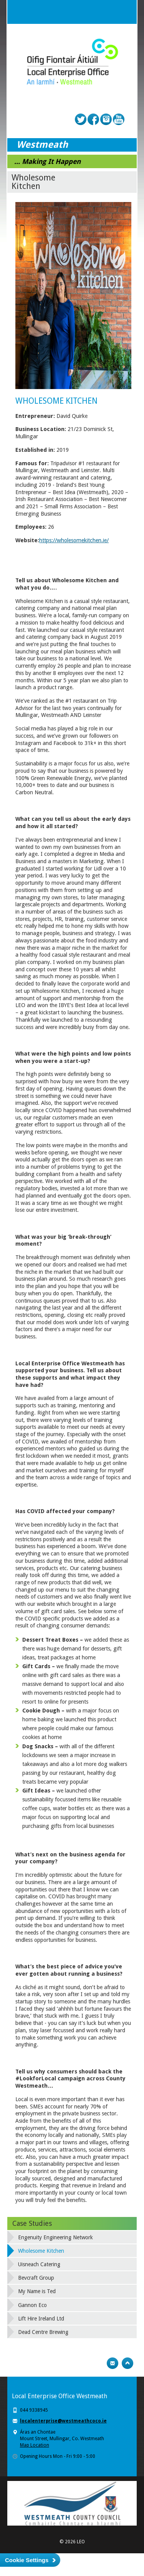 This screenshot has width=144, height=2576. Describe the element at coordinates (55, 2237) in the screenshot. I see `Engenuity Engineering Network` at that location.